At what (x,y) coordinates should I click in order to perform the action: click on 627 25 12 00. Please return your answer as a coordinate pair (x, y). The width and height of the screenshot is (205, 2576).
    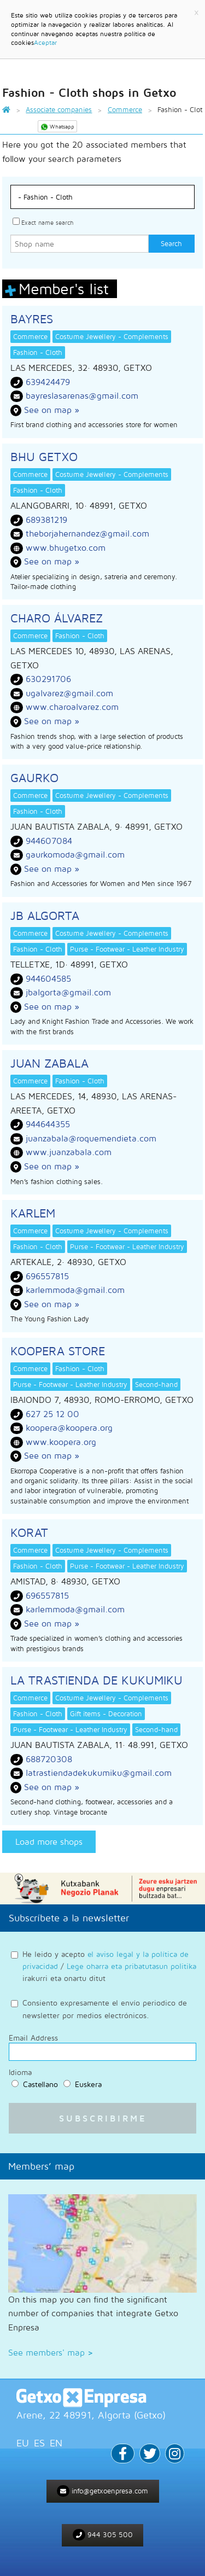
    Looking at the image, I should click on (52, 1414).